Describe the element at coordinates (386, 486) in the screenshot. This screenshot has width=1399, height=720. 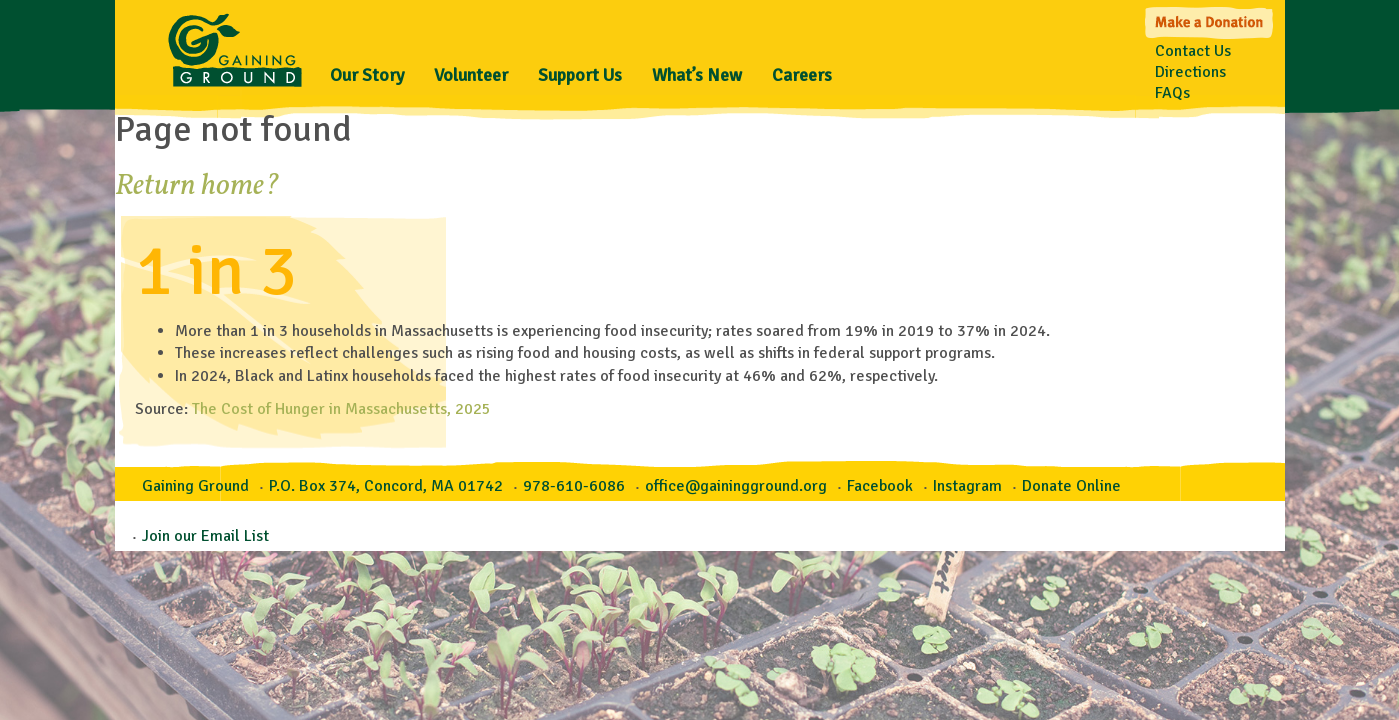
I see `P.O. Box 374, Concord, MA 01742` at that location.